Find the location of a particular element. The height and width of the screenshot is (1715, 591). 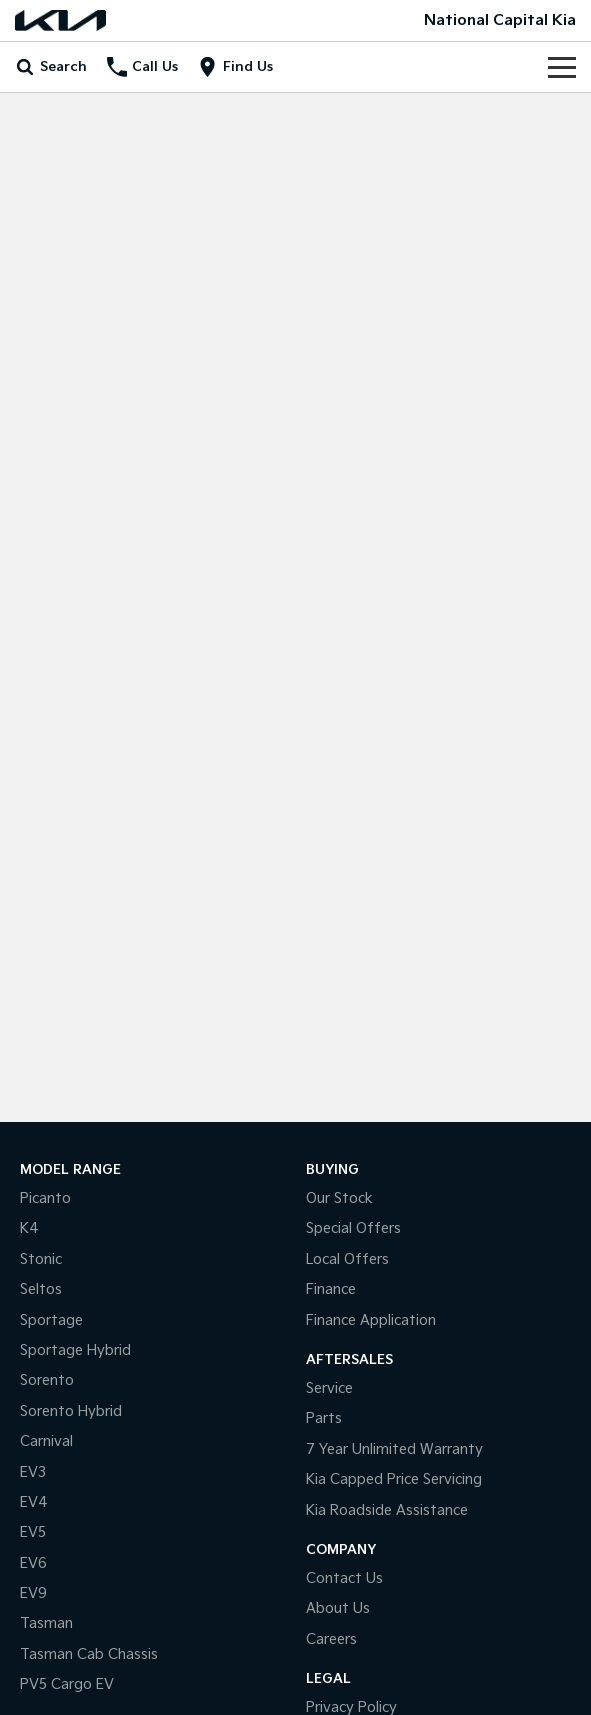

Tasman is located at coordinates (46, 1623).